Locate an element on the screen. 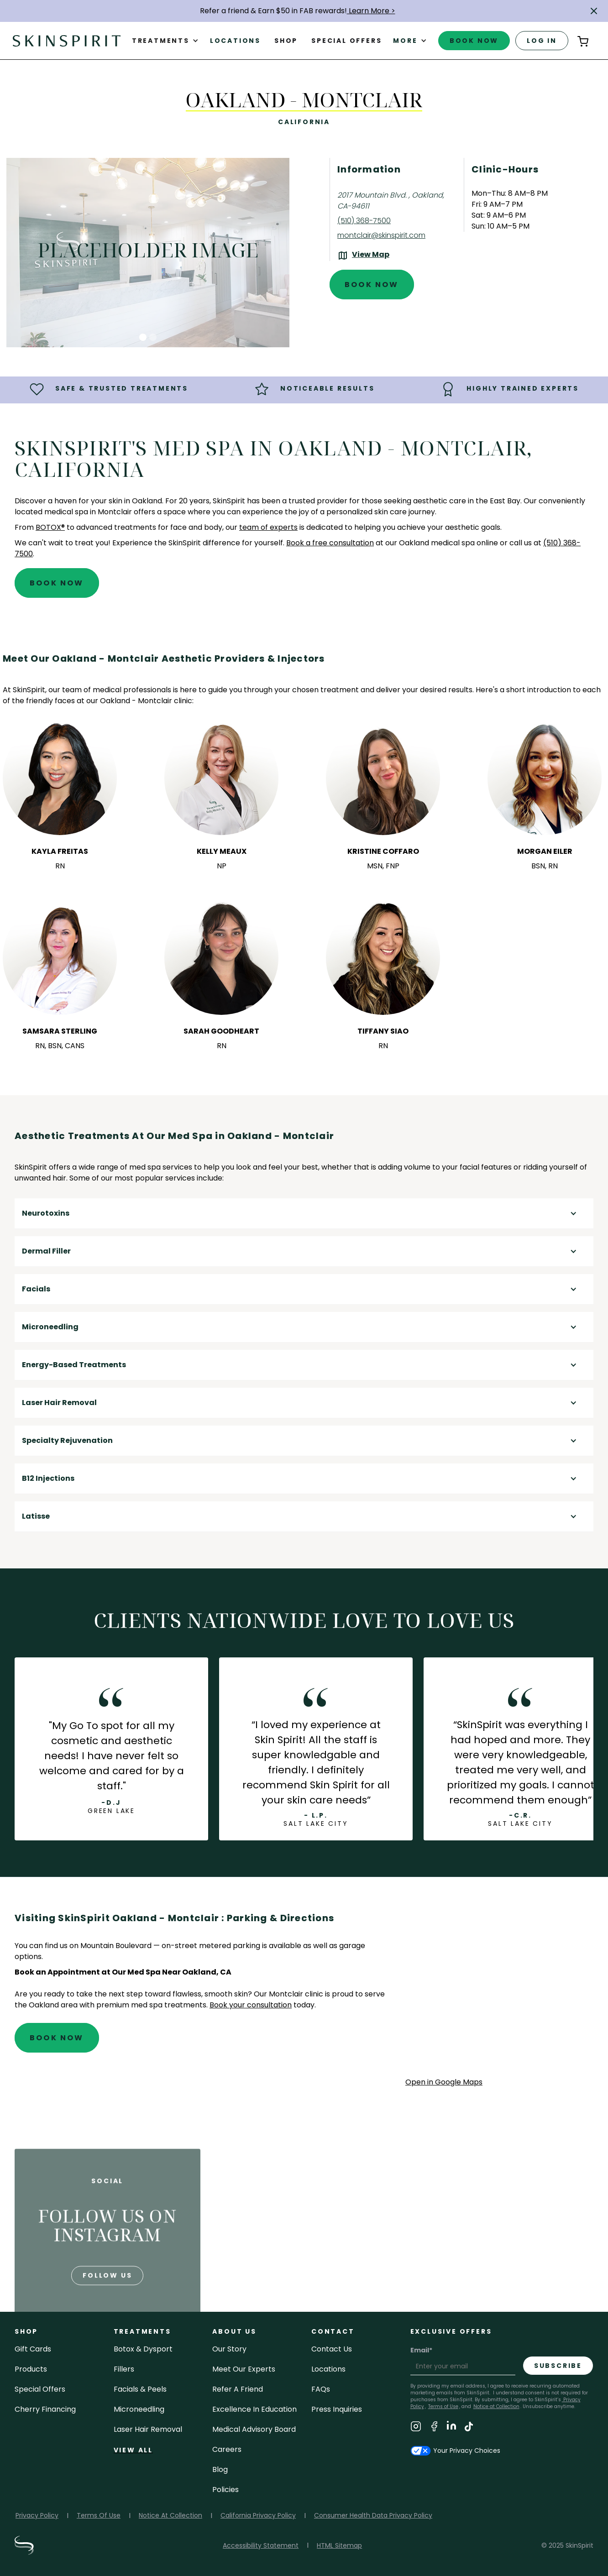 This screenshot has width=608, height=2576. Open in Google Maps [Open Google Maps for SkinSpirit Oakland - Montclair] is located at coordinates (443, 2082).